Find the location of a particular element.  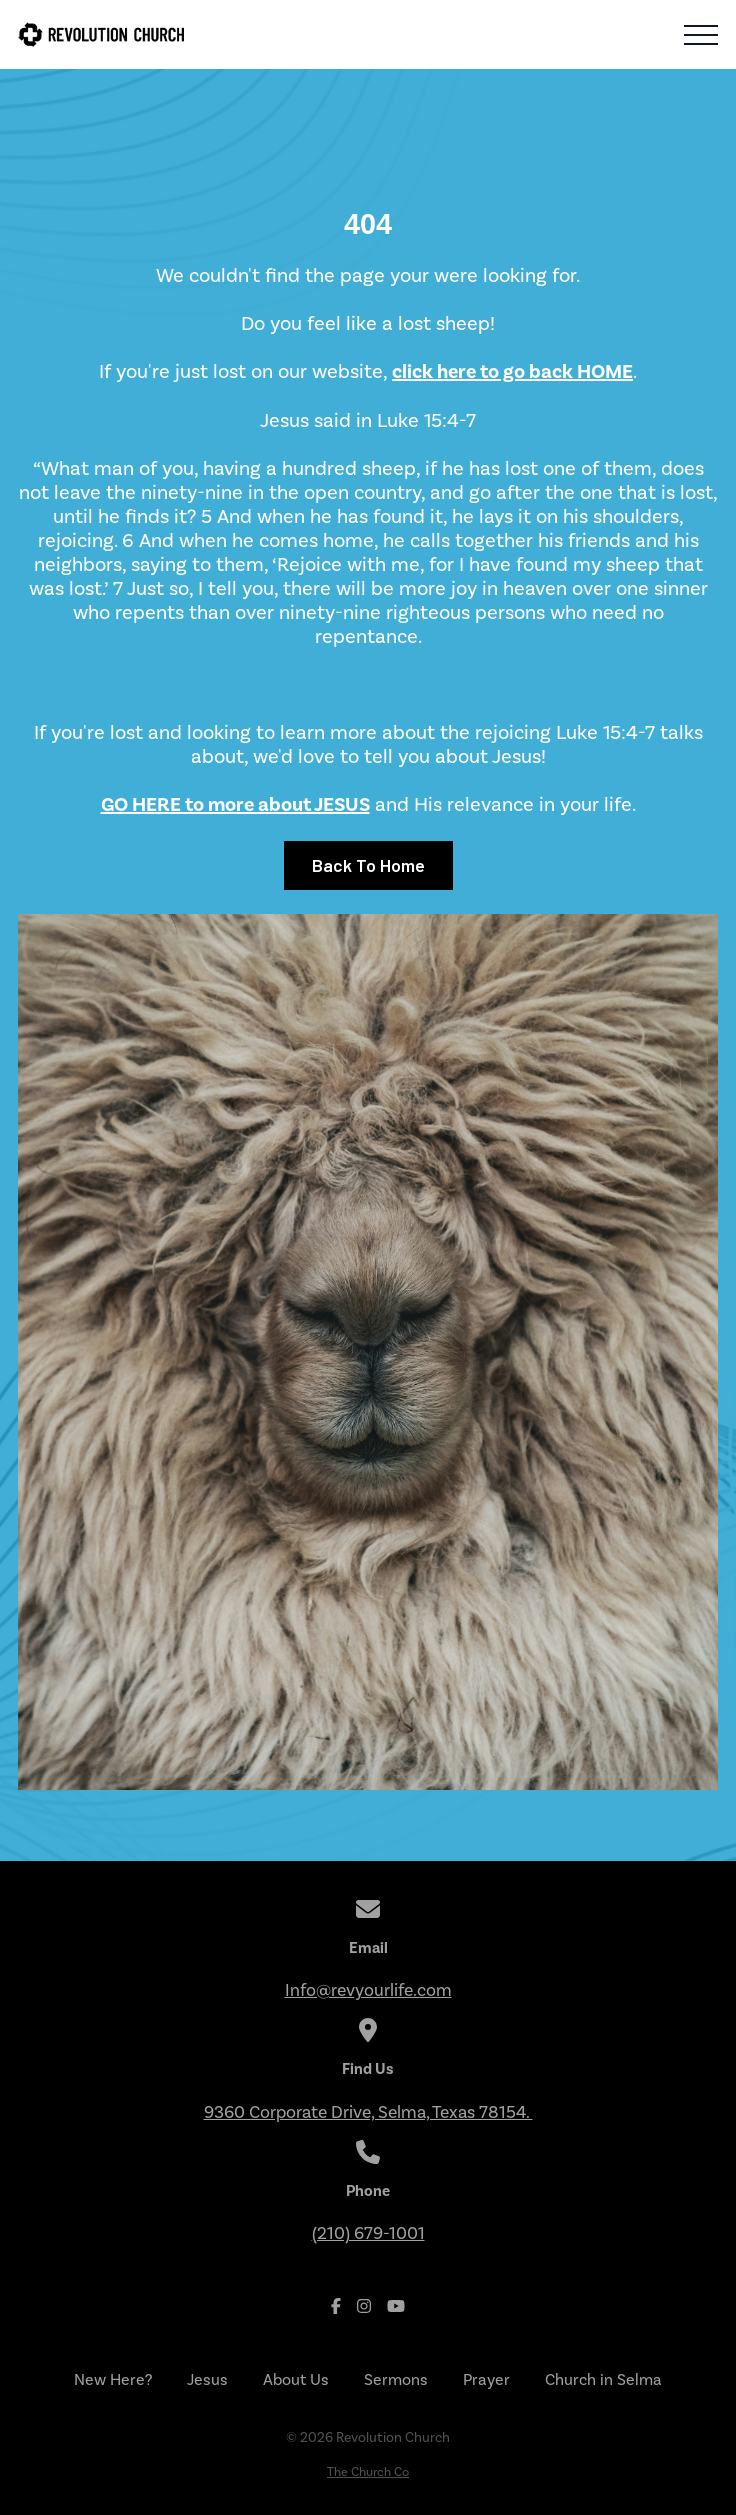

9360 Corporate Drive, Selma, Texas 78154. is located at coordinates (368, 2112).